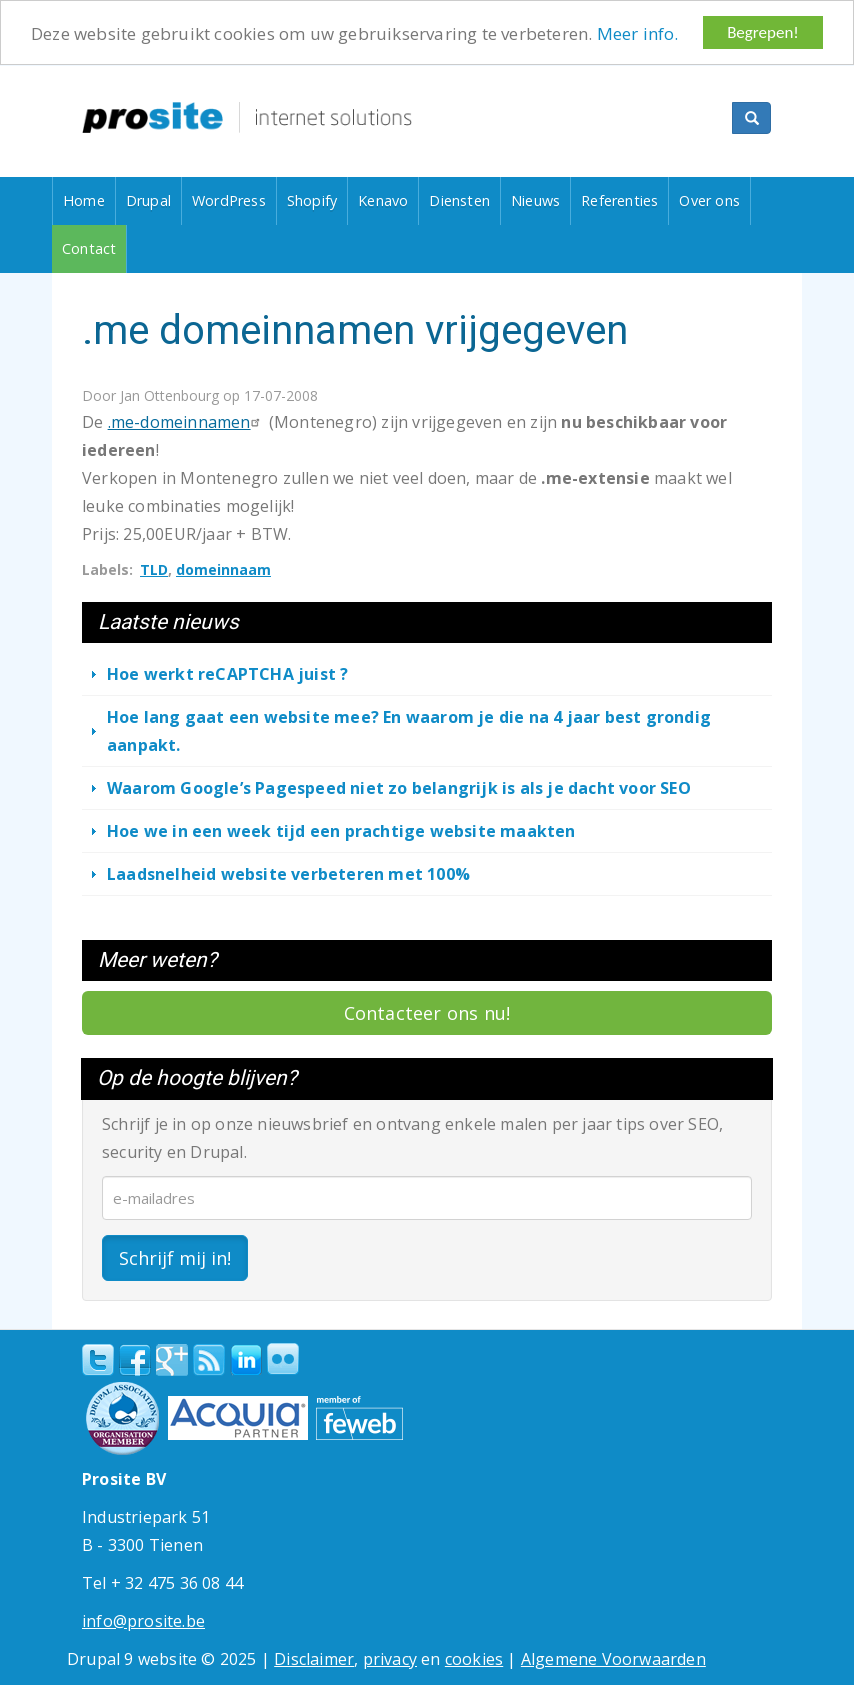  What do you see at coordinates (763, 32) in the screenshot?
I see `Begrepen!` at bounding box center [763, 32].